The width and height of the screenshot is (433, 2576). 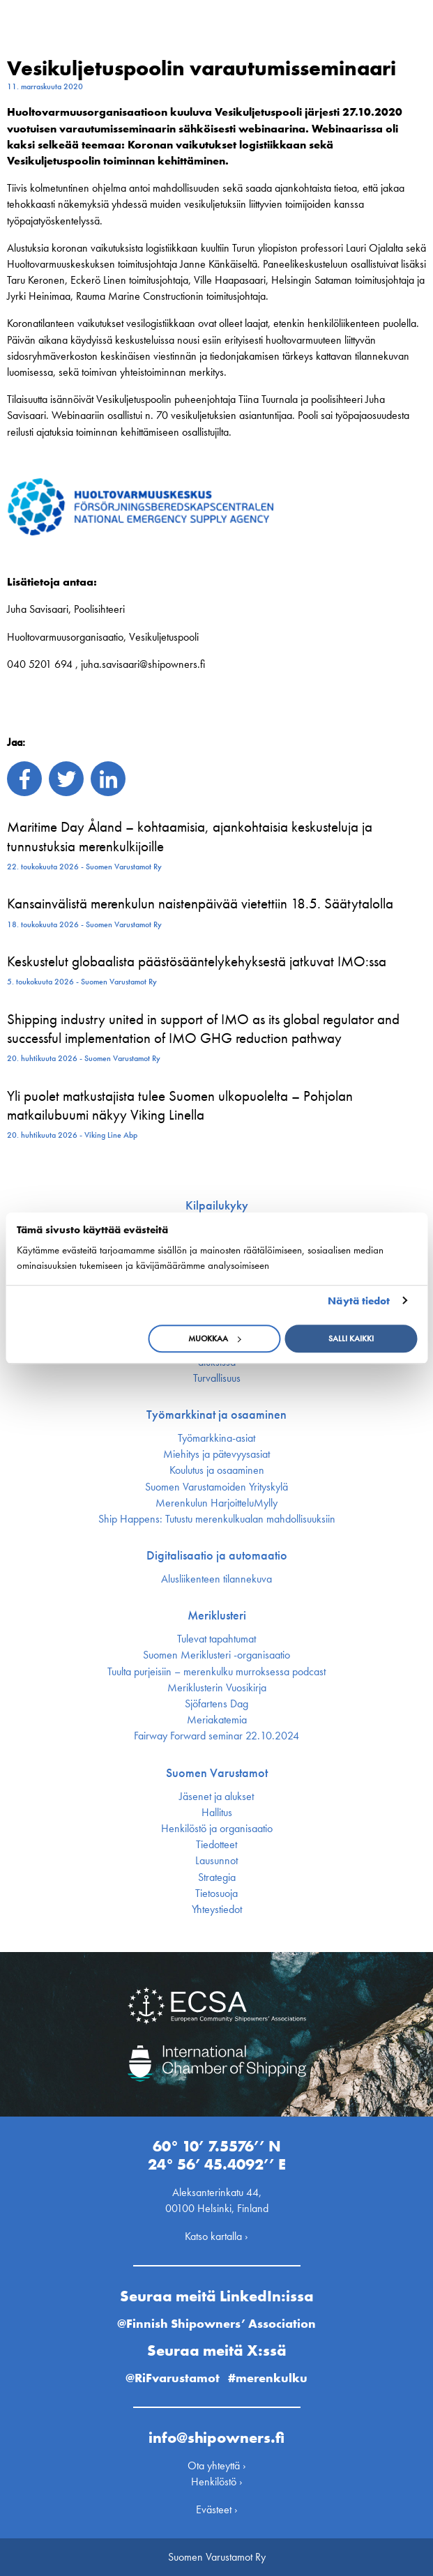 I want to click on Tulevat tapahtumat, so click(x=216, y=1639).